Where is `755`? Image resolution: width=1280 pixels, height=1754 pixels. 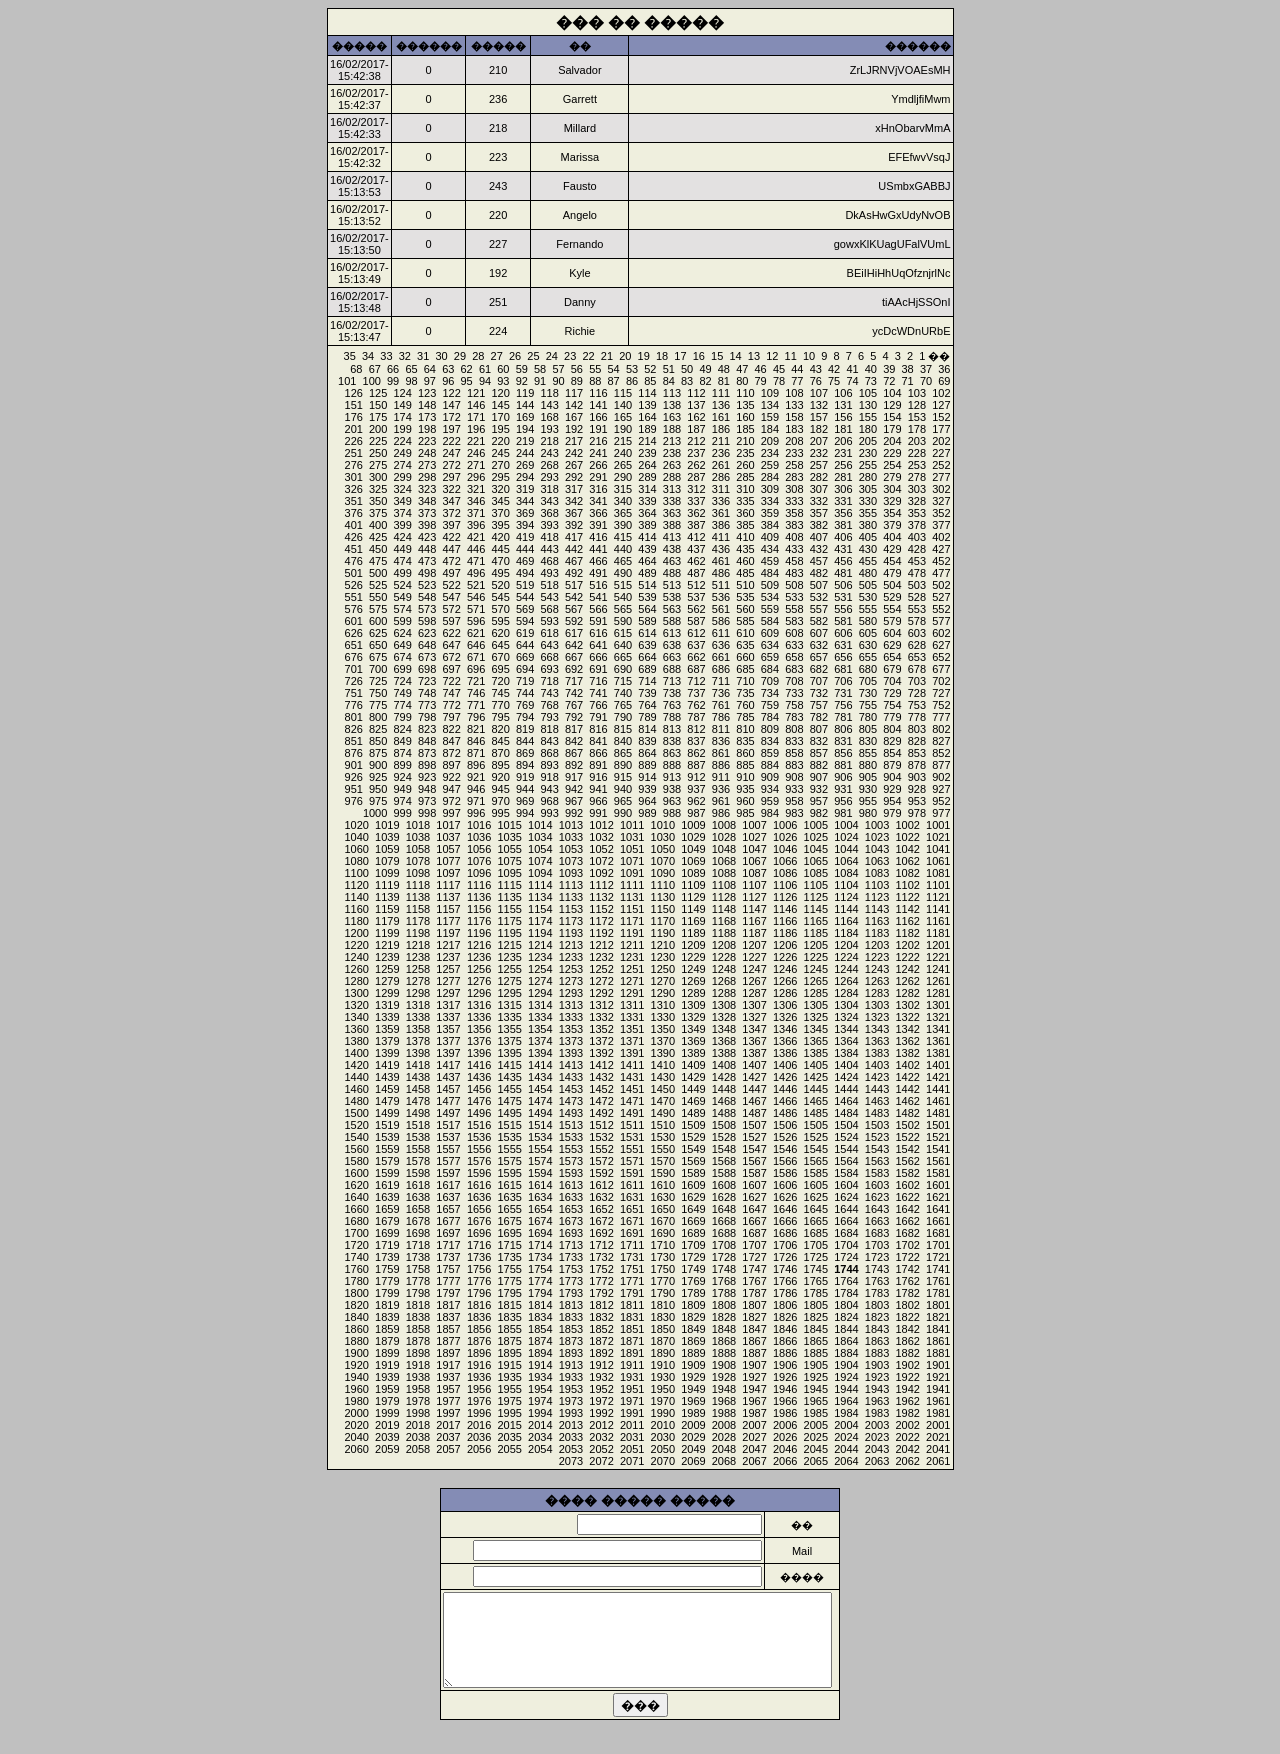 755 is located at coordinates (868, 705).